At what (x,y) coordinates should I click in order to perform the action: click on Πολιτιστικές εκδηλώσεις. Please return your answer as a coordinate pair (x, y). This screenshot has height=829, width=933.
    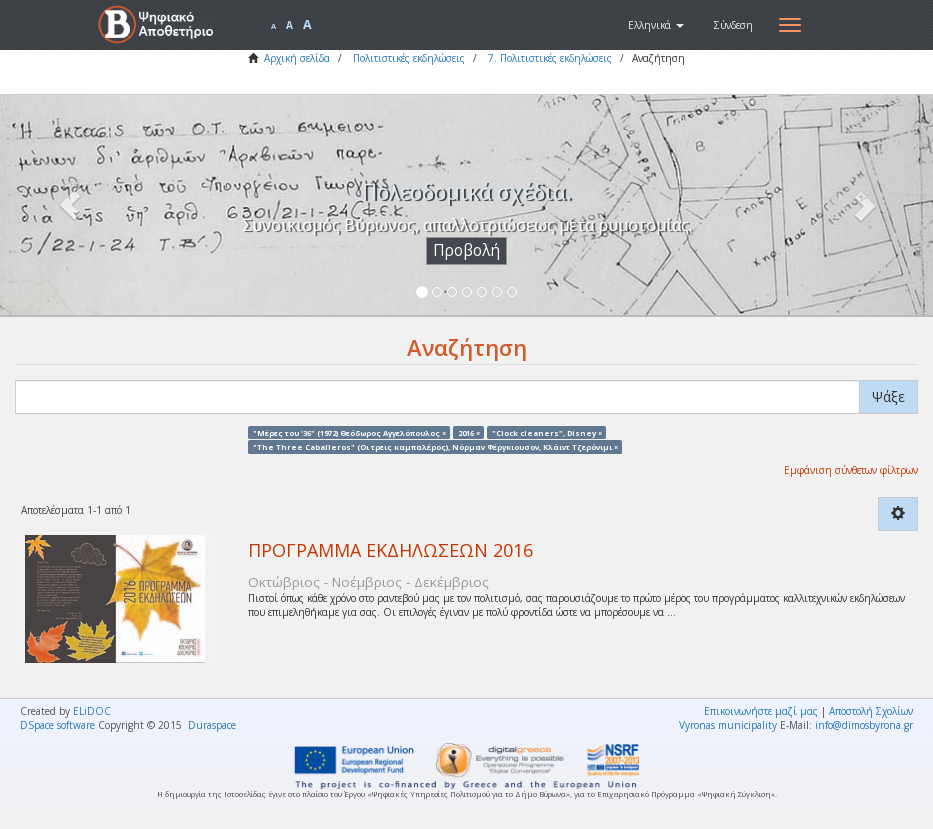
    Looking at the image, I should click on (409, 58).